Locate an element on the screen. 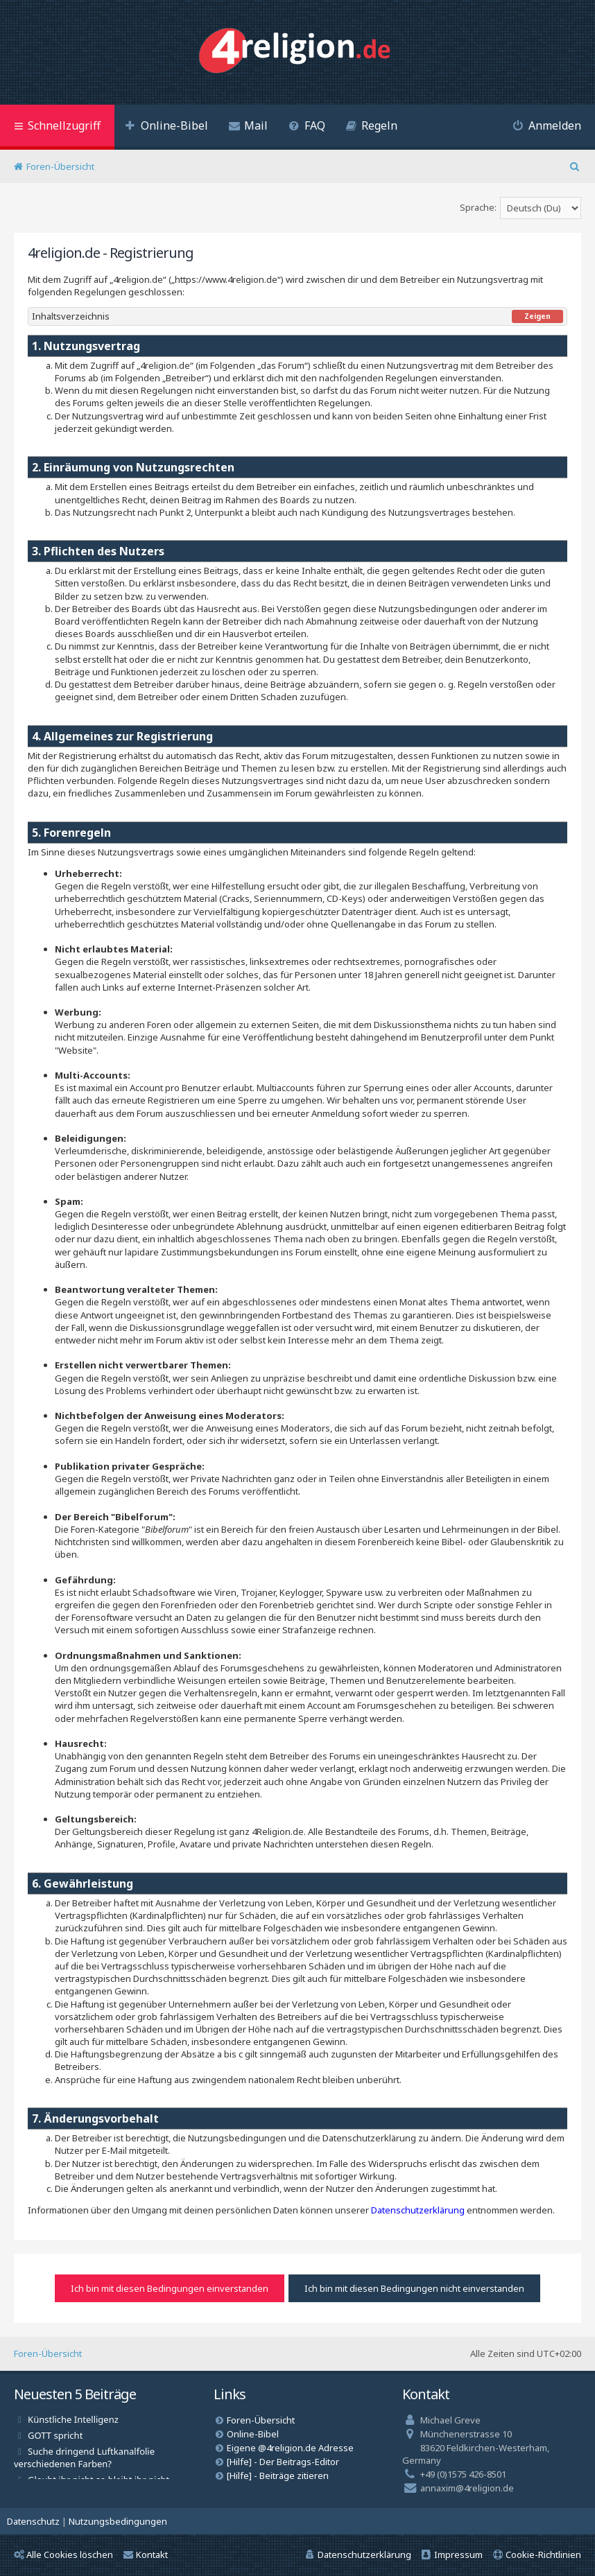 The image size is (595, 2576). Alle Cookies löschen [menuitem] is located at coordinates (63, 2554).